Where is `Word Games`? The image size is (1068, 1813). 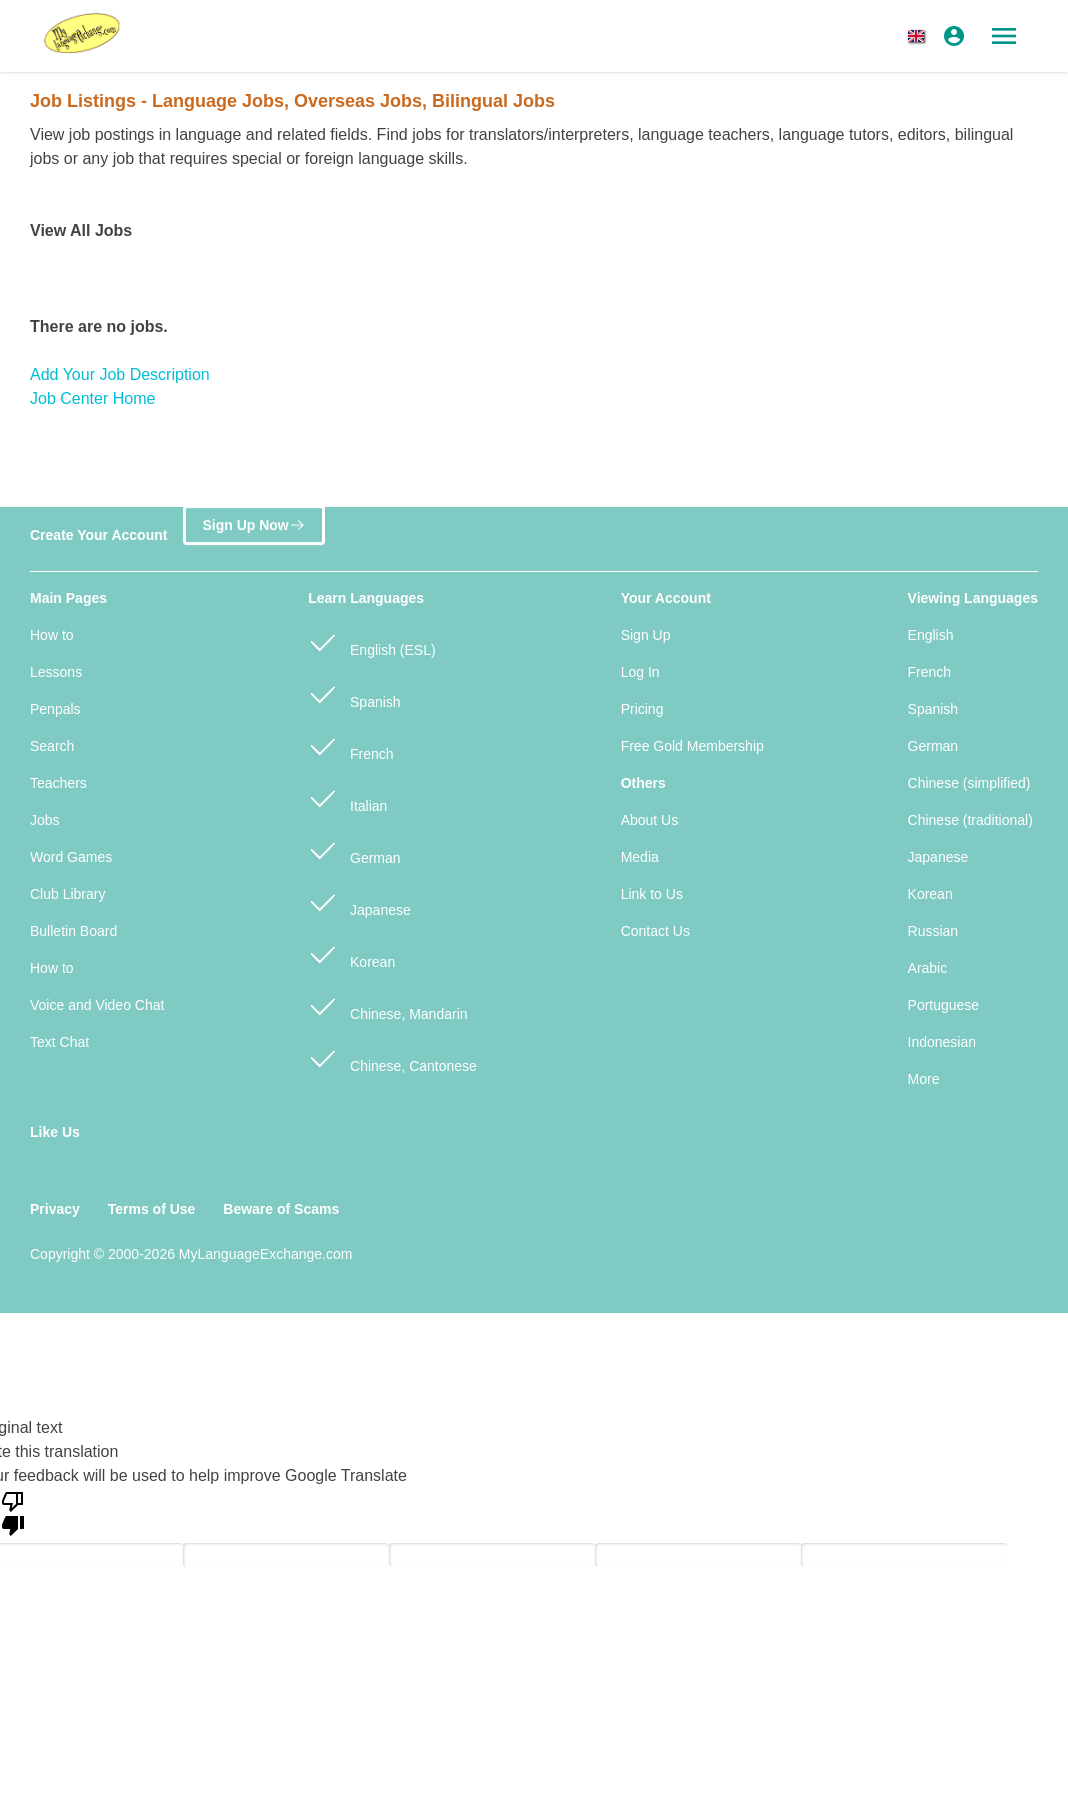 Word Games is located at coordinates (71, 857).